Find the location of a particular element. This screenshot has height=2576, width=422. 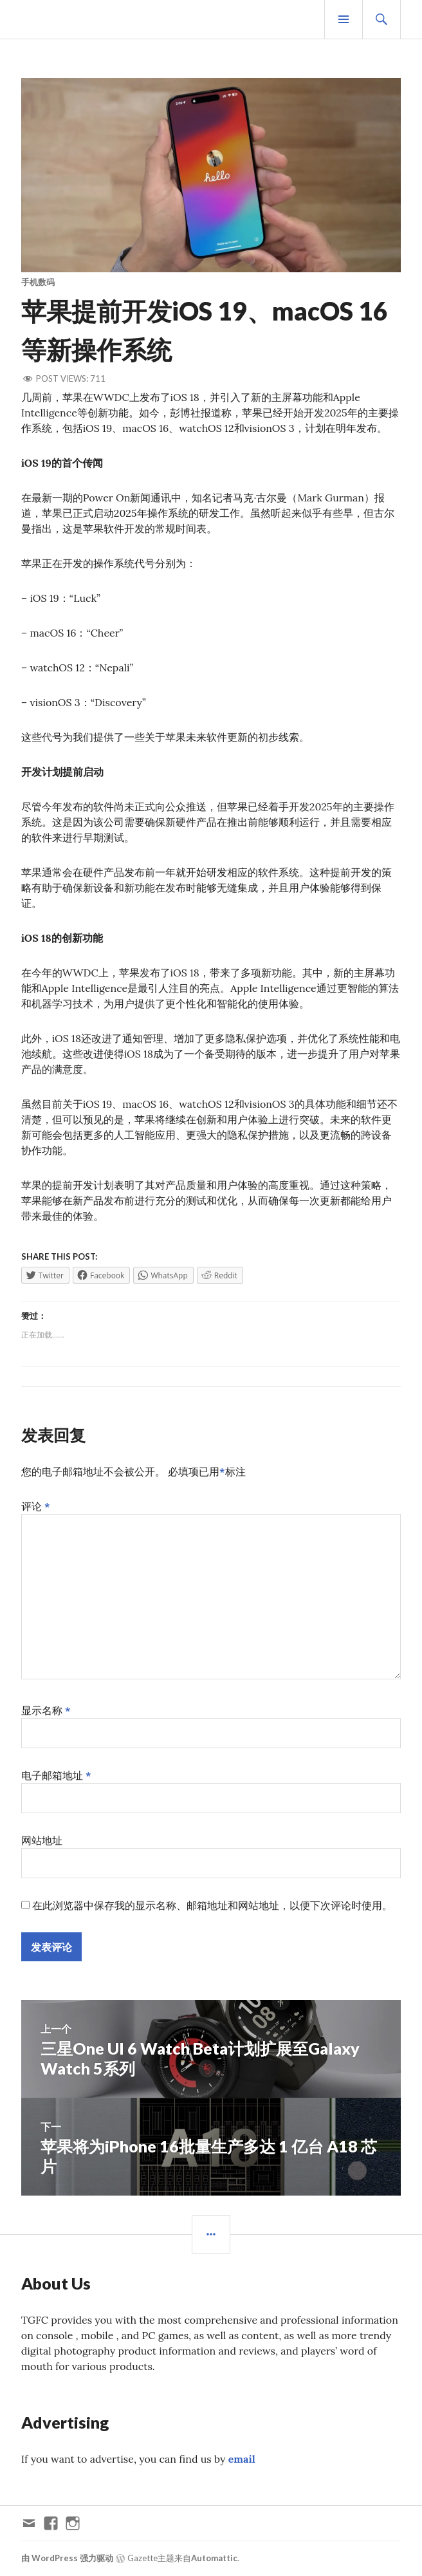

电子邮箱地址 is located at coordinates (56, 1775).